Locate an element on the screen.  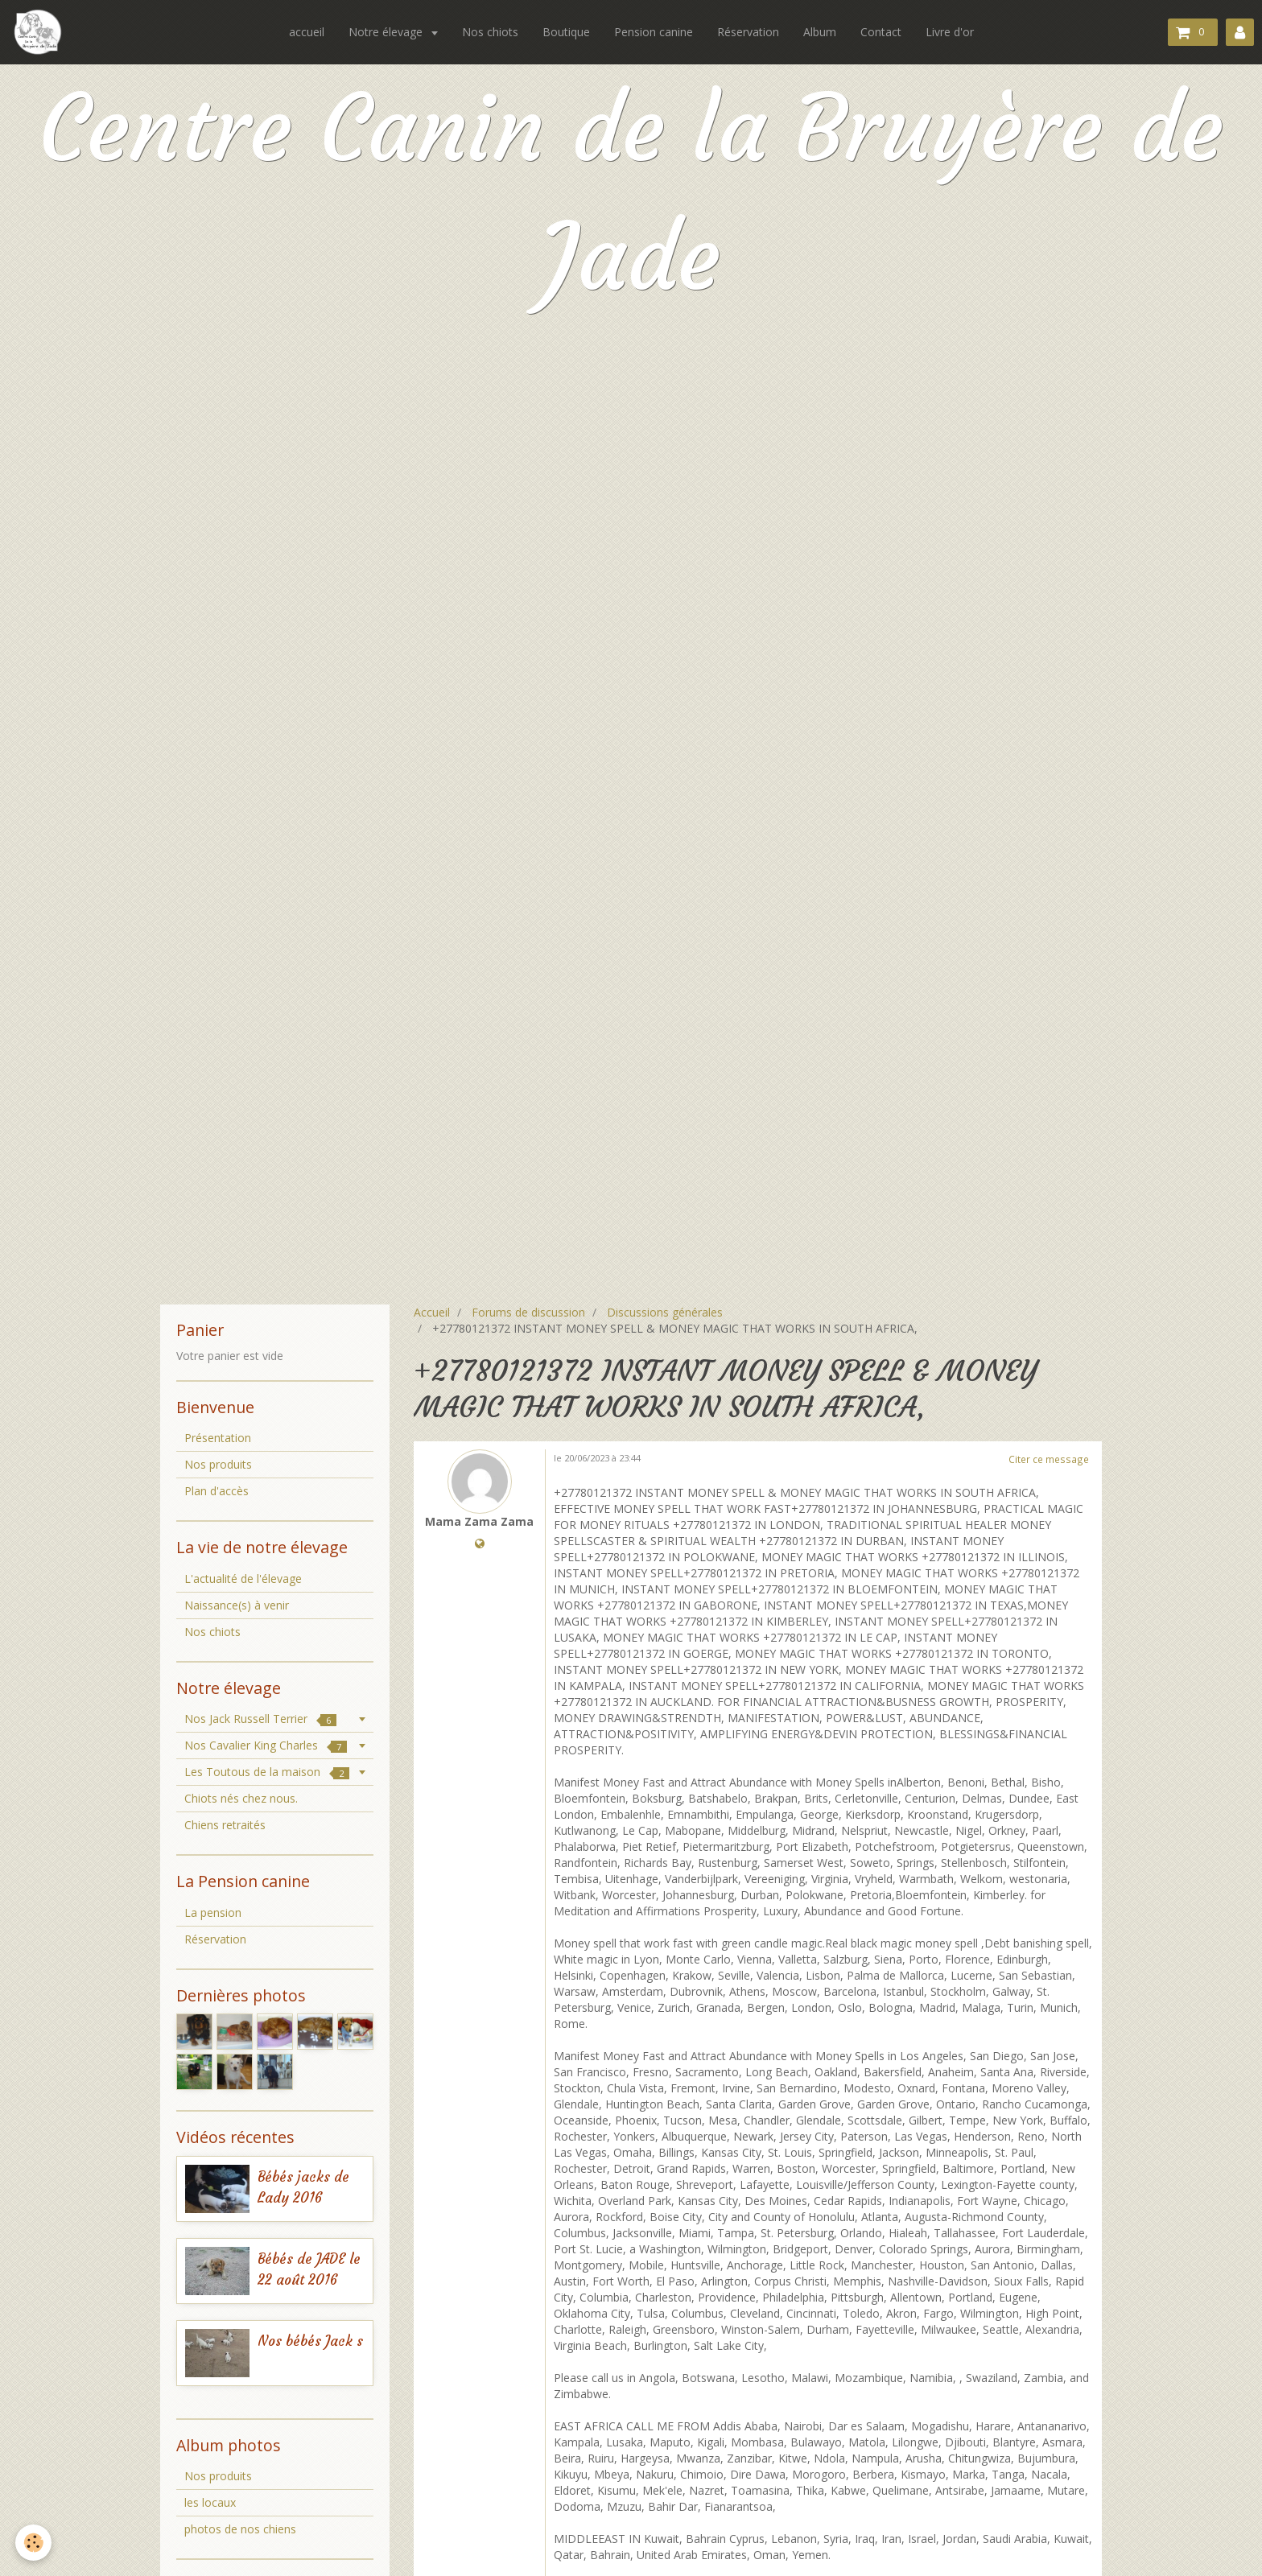
[Cookie] is located at coordinates (34, 2542).